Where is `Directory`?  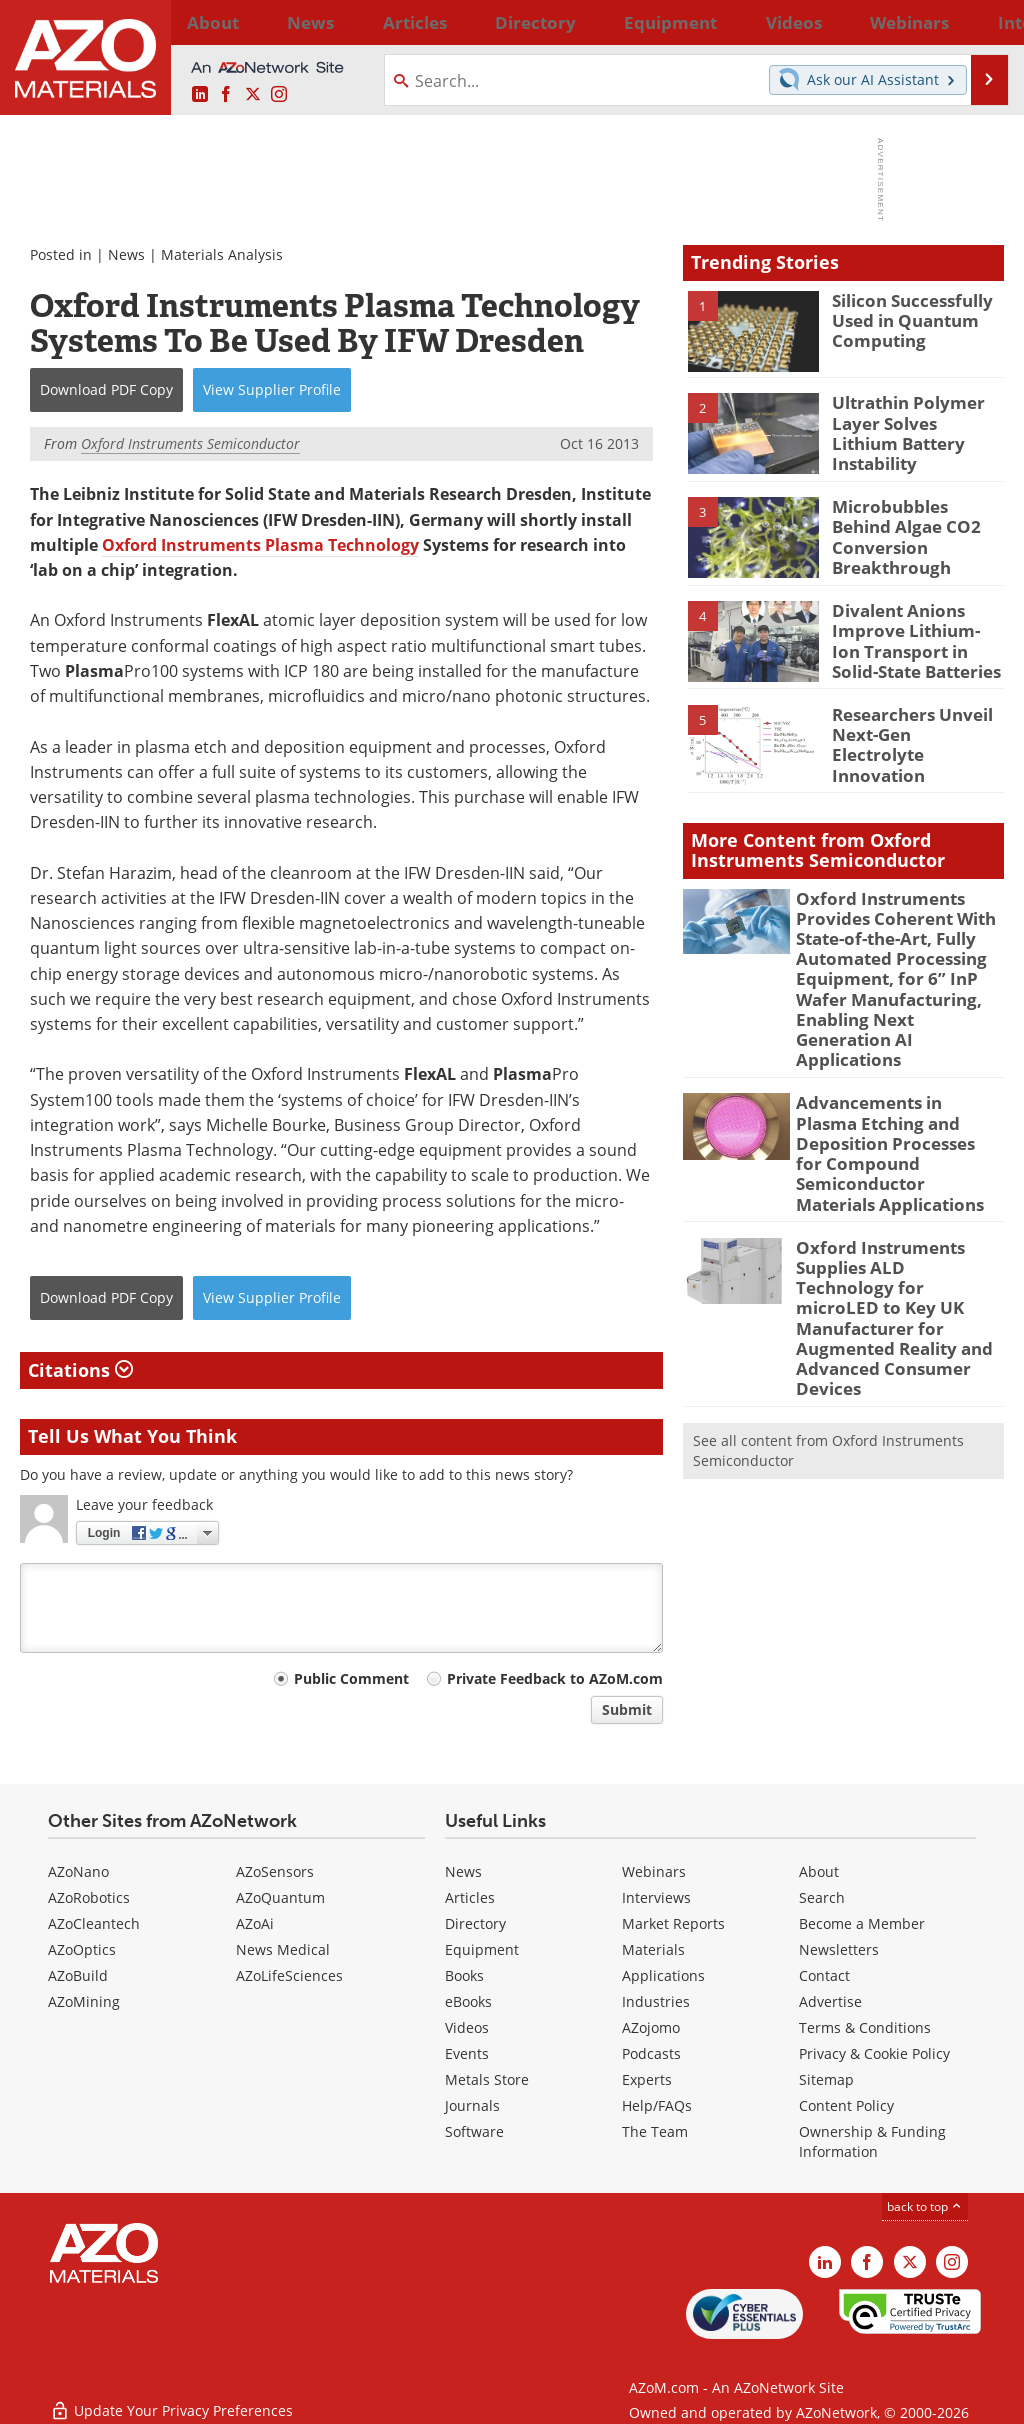 Directory is located at coordinates (461, 22).